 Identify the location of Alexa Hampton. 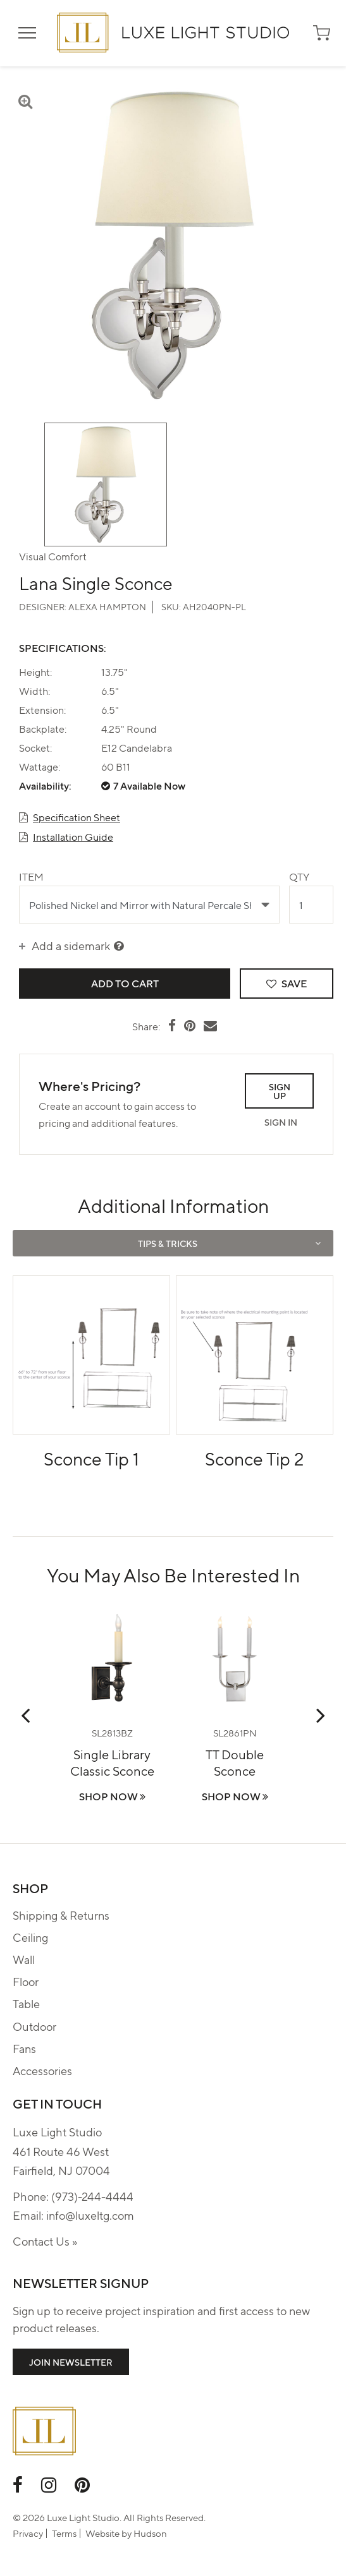
(107, 606).